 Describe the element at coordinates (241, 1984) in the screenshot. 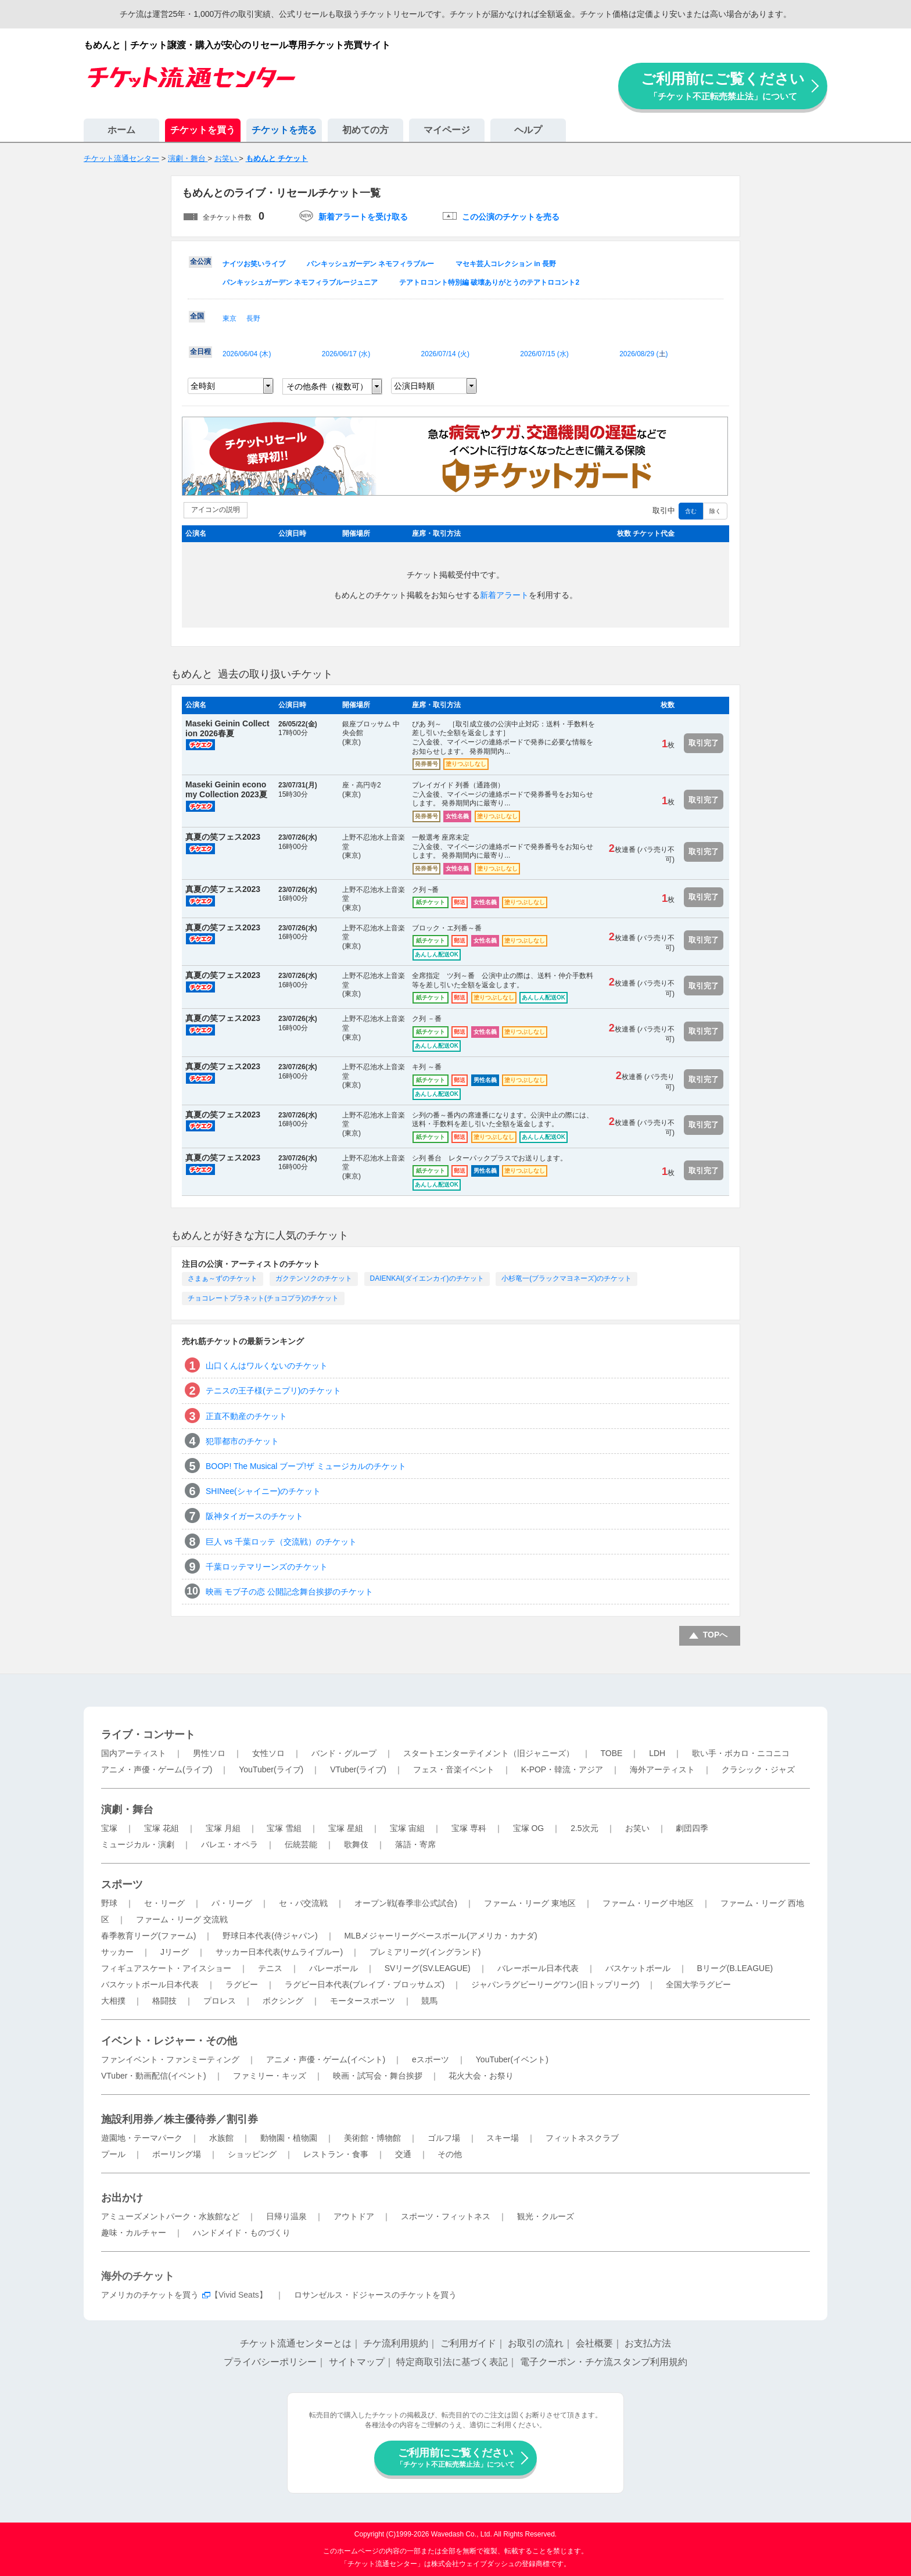

I see `ラグビー` at that location.